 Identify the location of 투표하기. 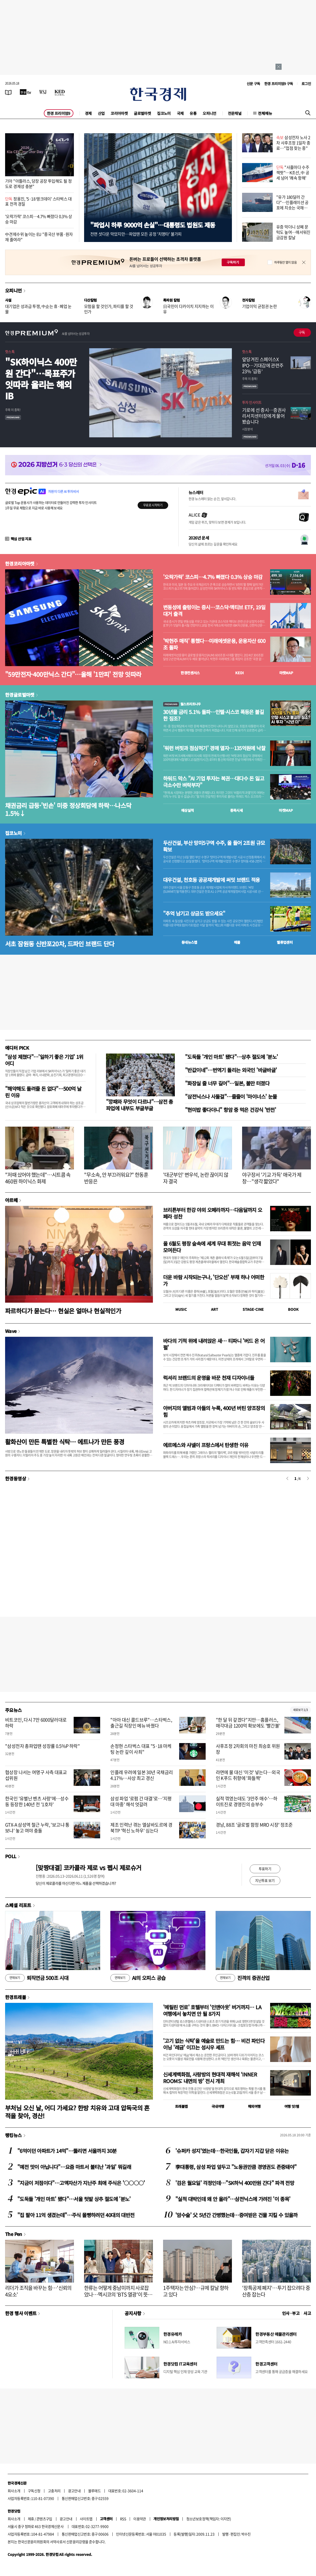
(265, 1868).